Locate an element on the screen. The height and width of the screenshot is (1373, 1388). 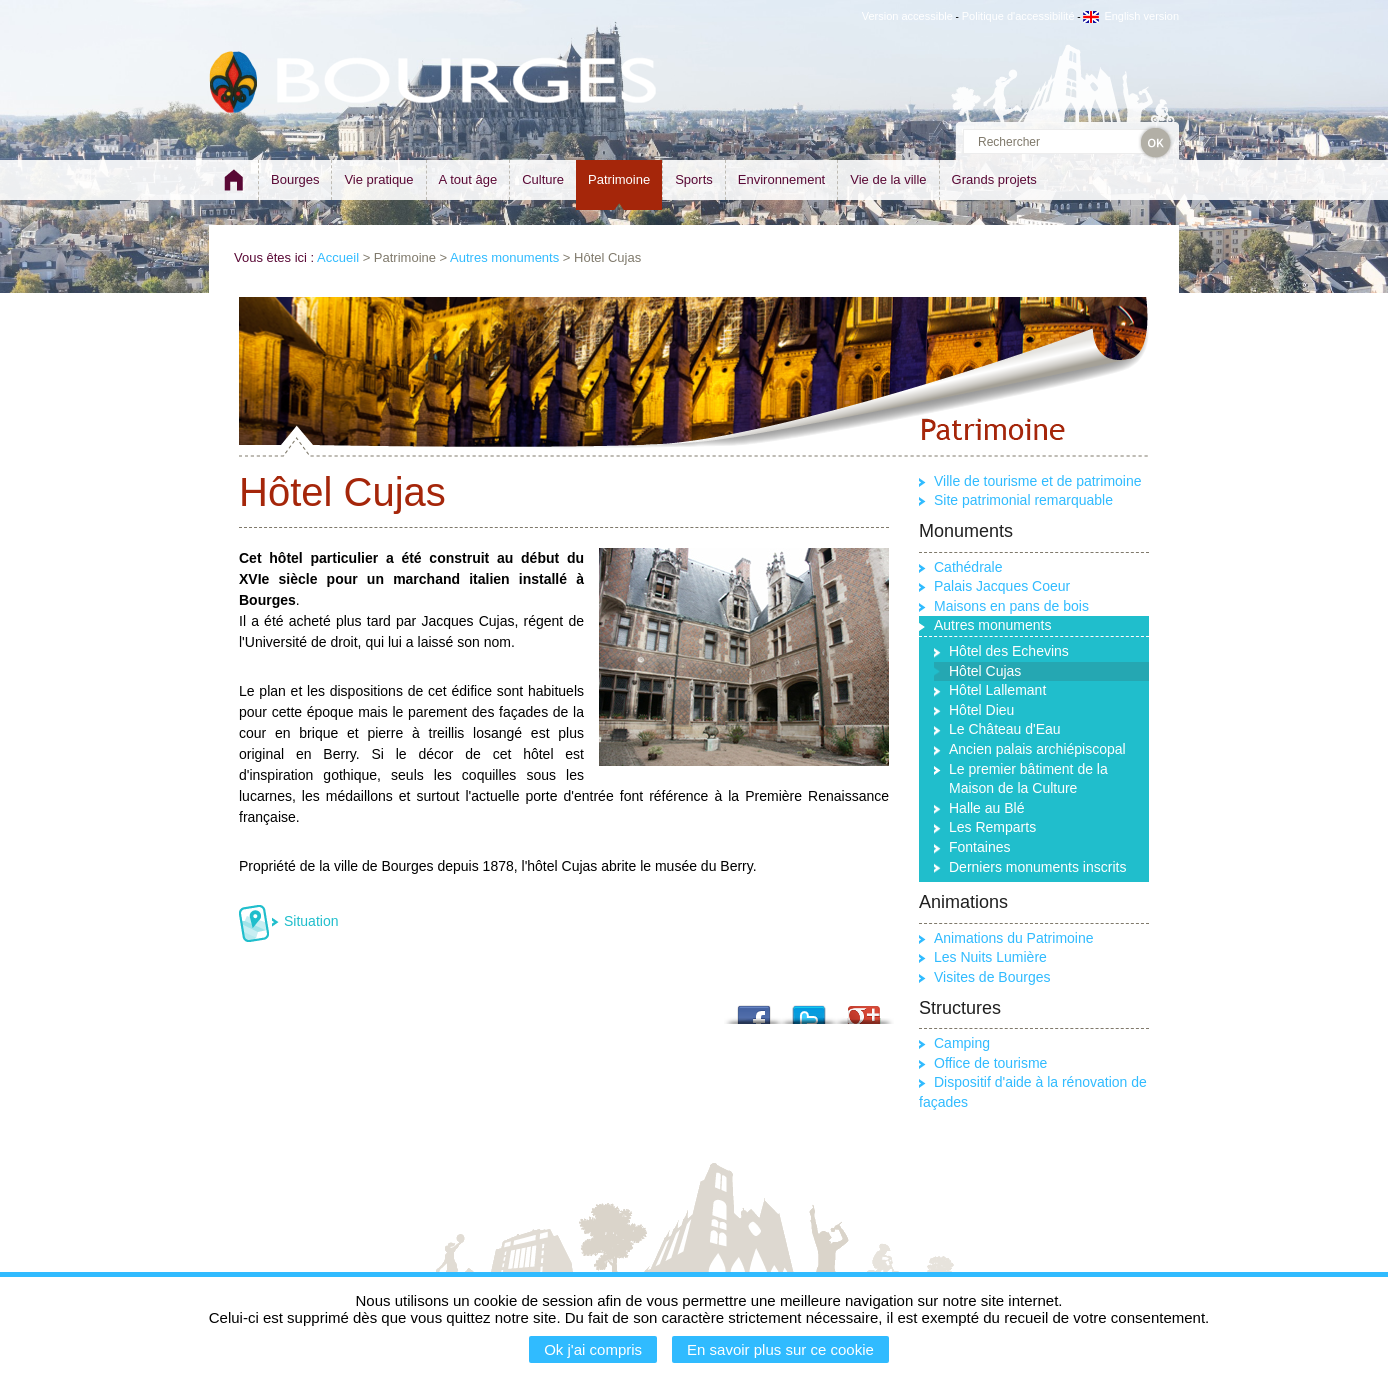
Ancien palais archiépiscopal is located at coordinates (1037, 749).